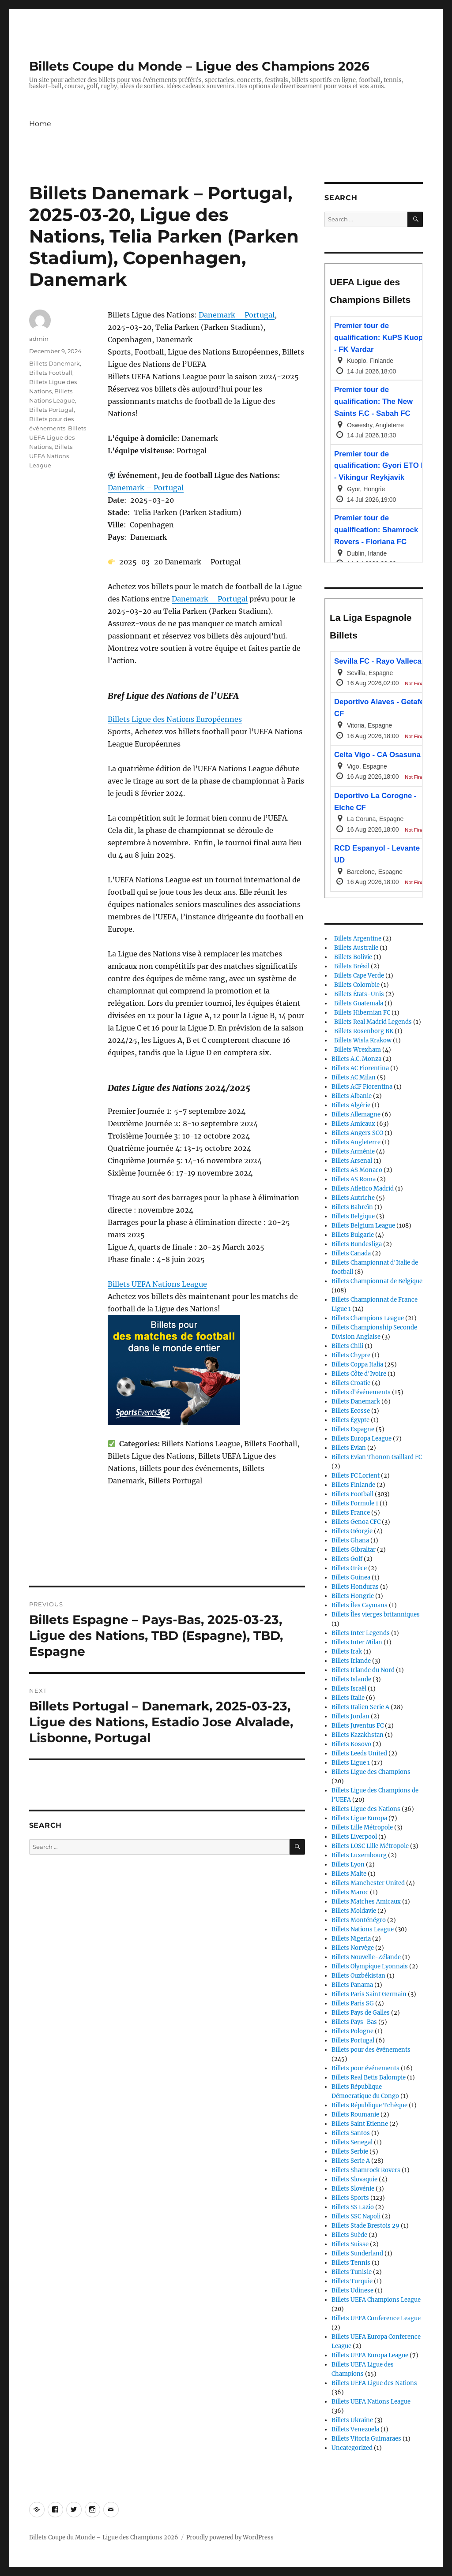  I want to click on Billets LOSC Lille Métropole, so click(370, 1846).